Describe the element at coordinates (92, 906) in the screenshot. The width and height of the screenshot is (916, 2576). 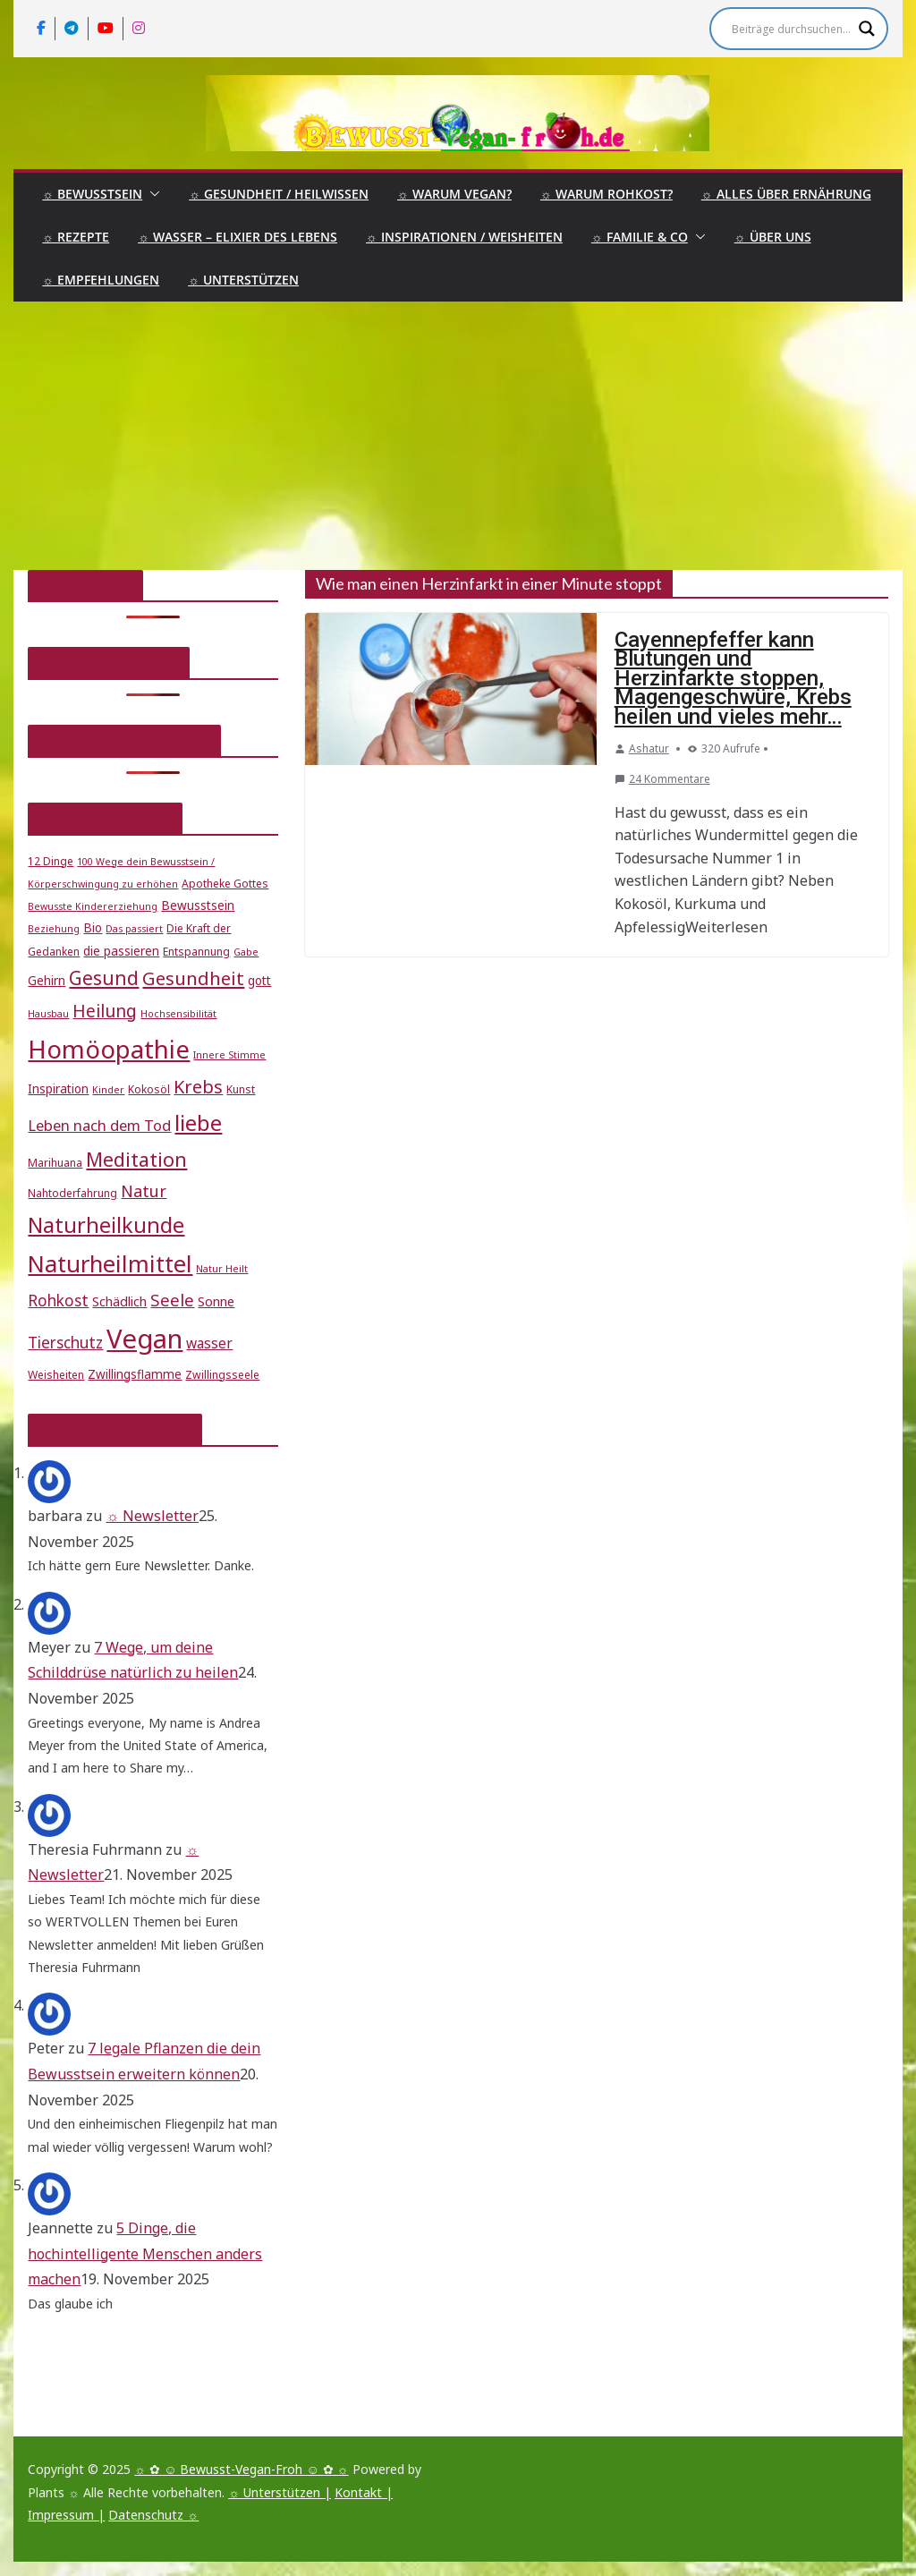
I see `Bewusste Kindererziehung [Bewusste Kindererziehung (4 Einträge)]` at that location.